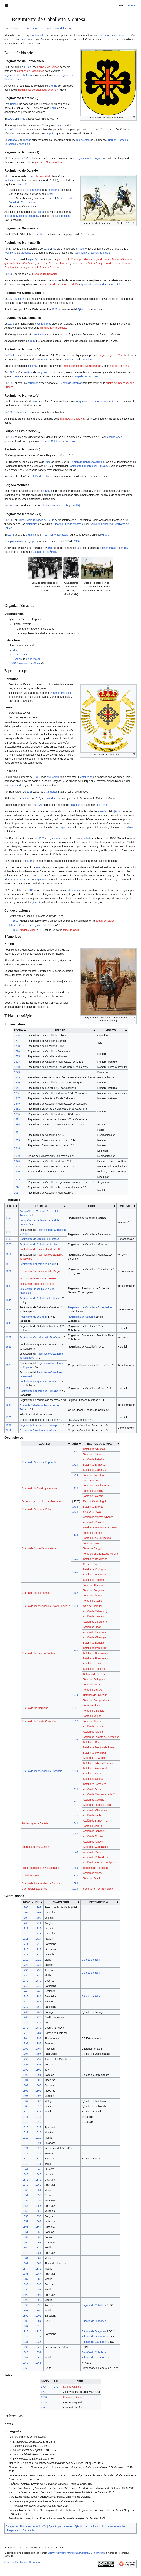 The width and height of the screenshot is (141, 2576). Describe the element at coordinates (38, 2221) in the screenshot. I see `1863` at that location.